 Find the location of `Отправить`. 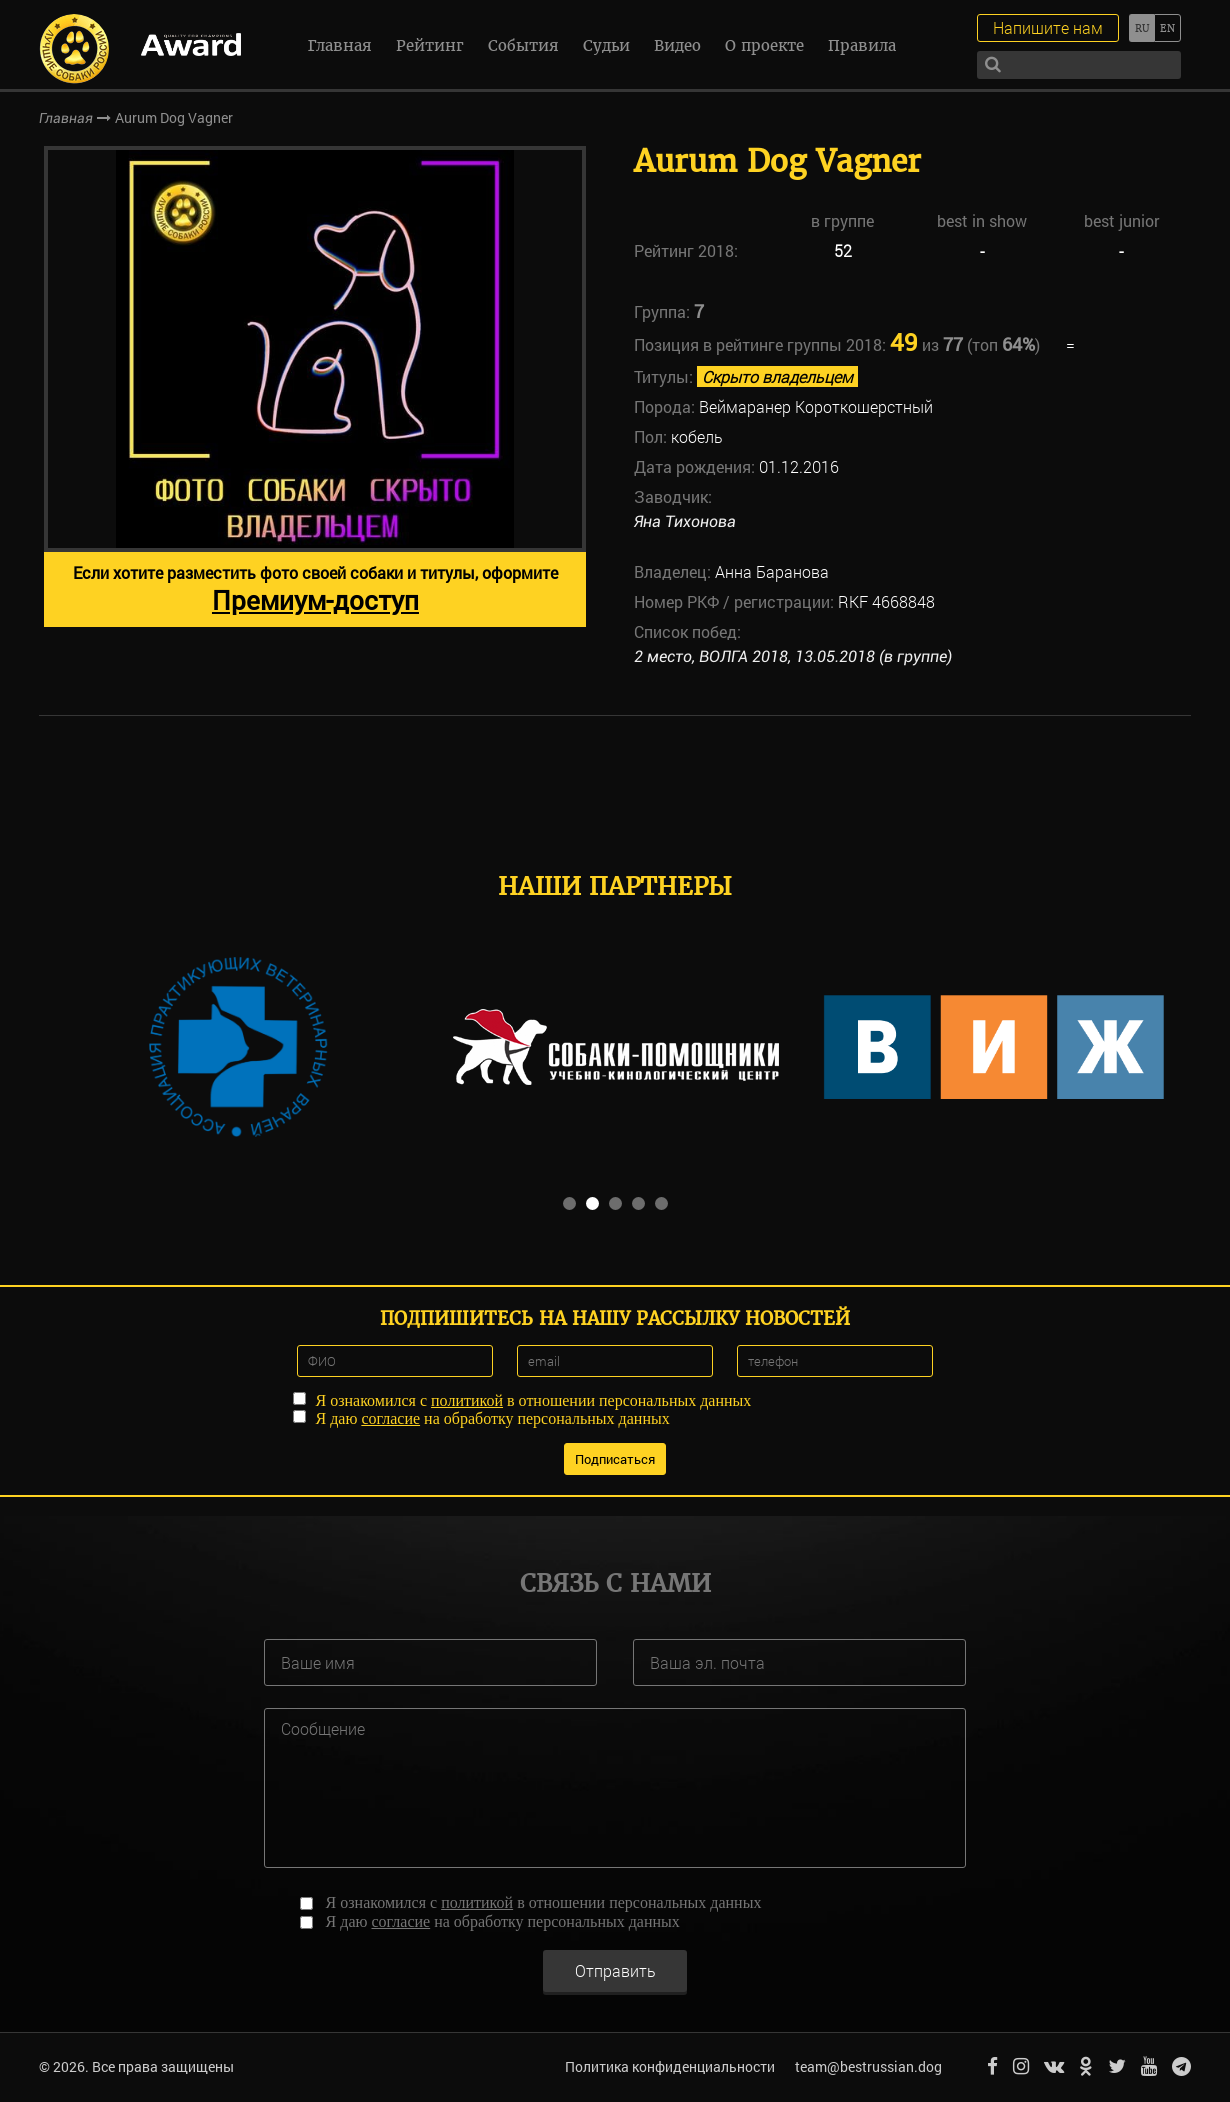

Отправить is located at coordinates (615, 1970).